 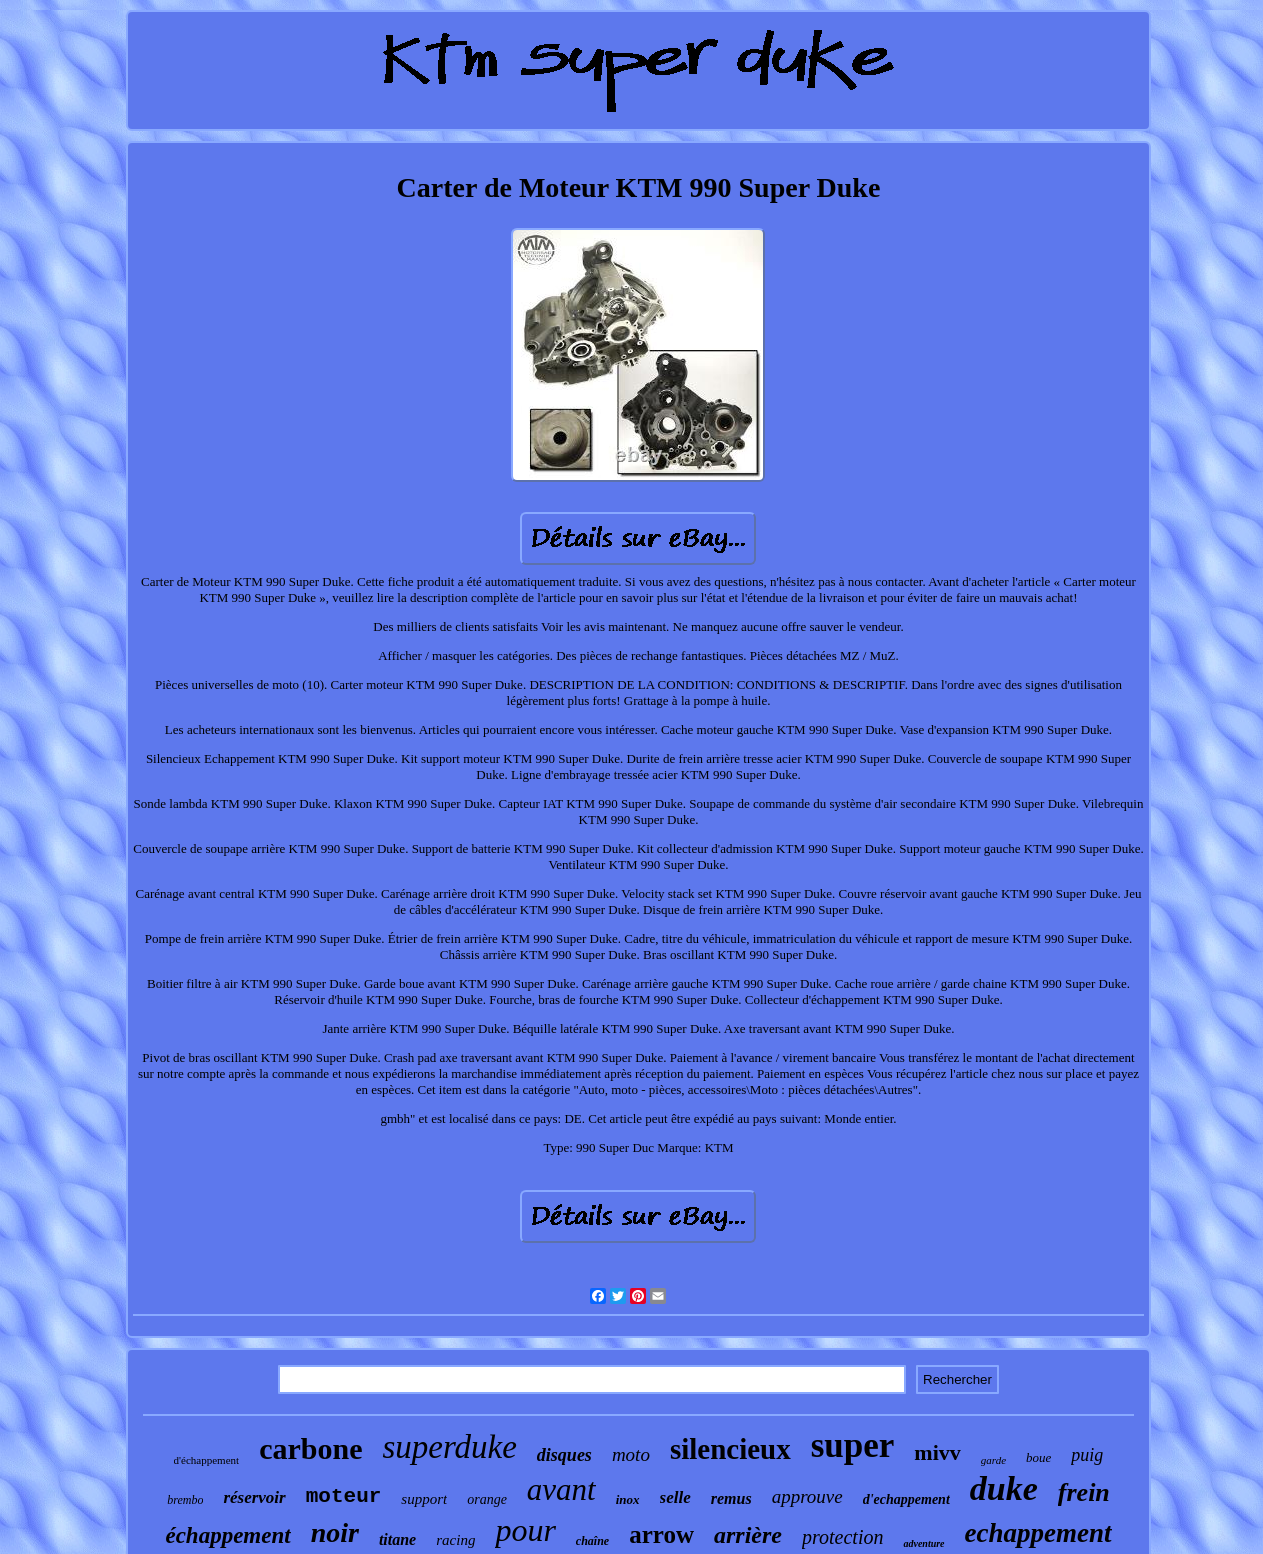 I want to click on brembo, so click(x=185, y=1500).